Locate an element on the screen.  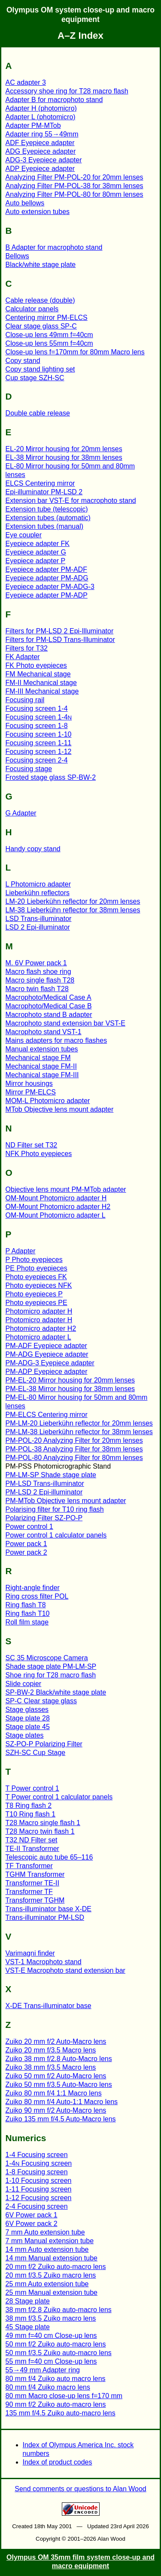
Focusing screen 1-10 is located at coordinates (39, 734).